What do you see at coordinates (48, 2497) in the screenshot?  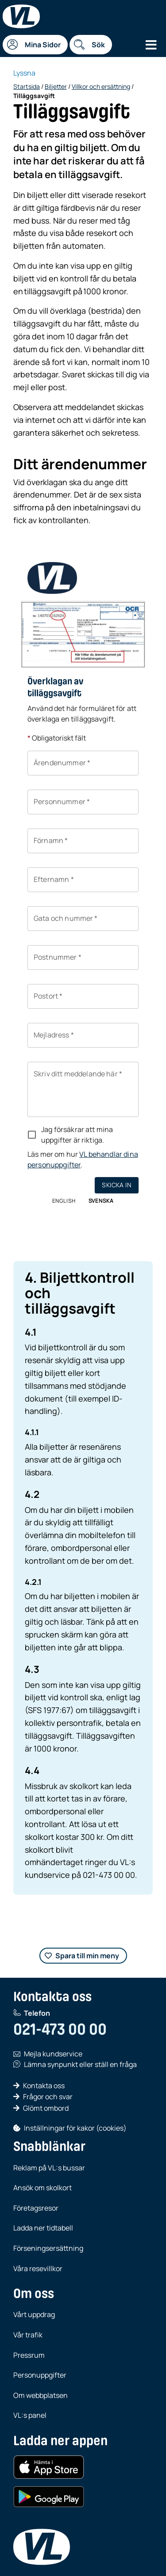 I see `[Hämta i Google Play (Android)]` at bounding box center [48, 2497].